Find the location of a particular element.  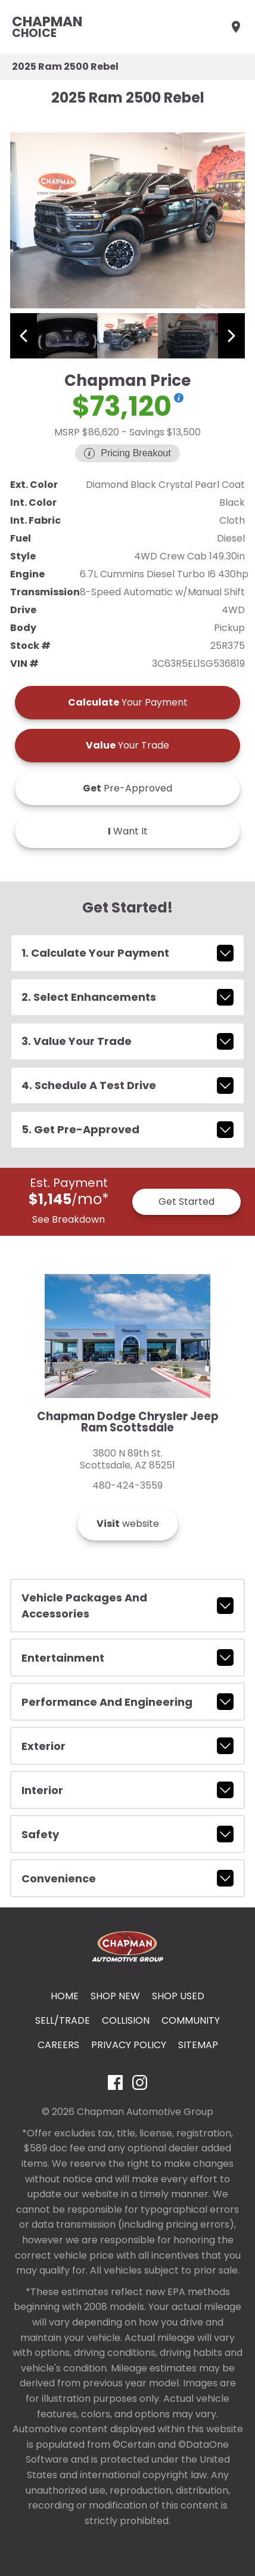

exterior is located at coordinates (127, 1745).